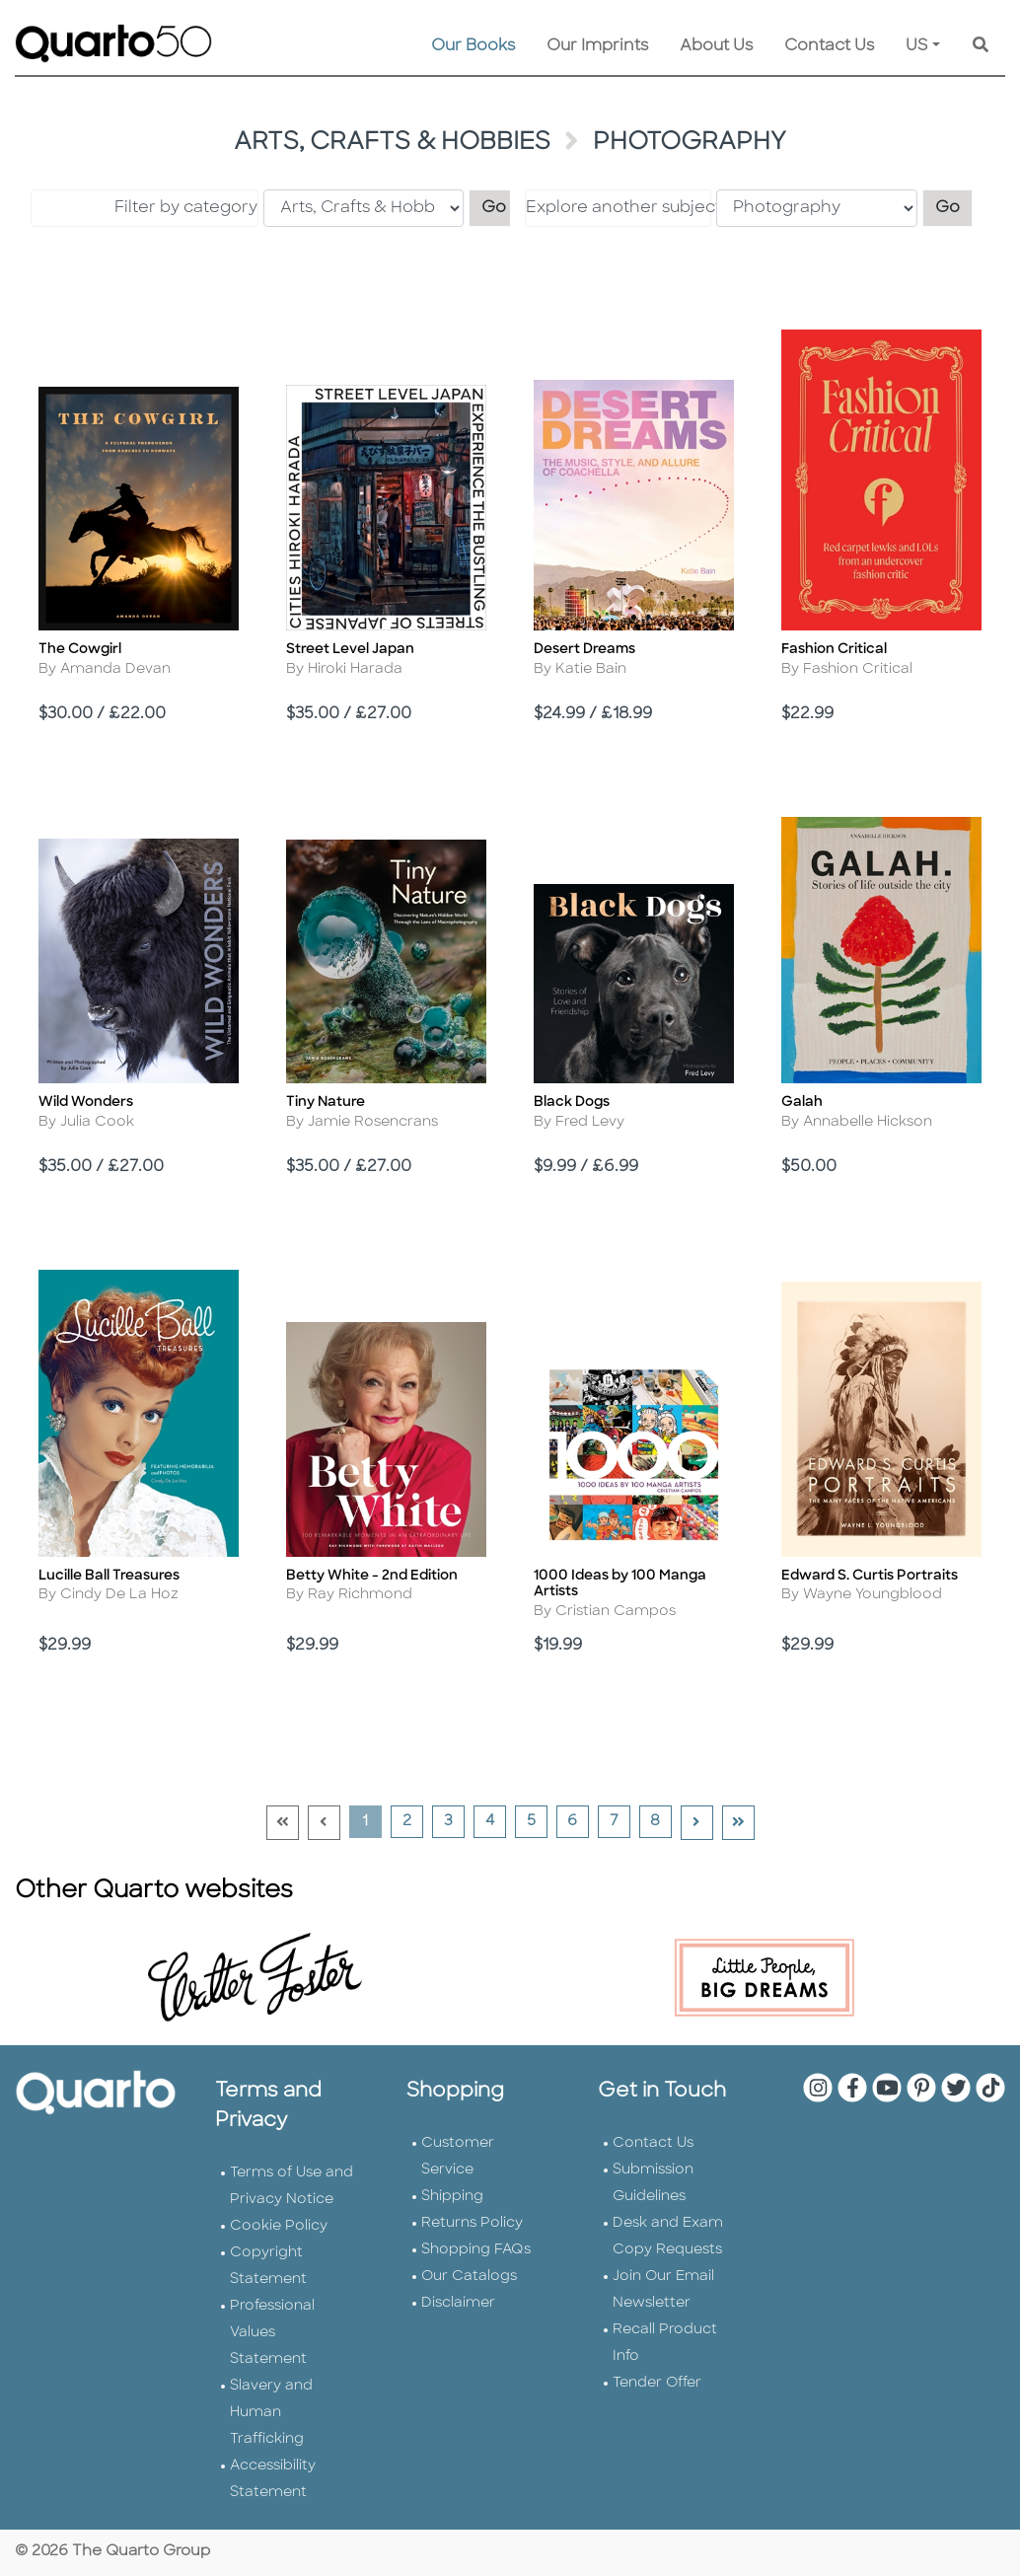 The image size is (1020, 2576). What do you see at coordinates (271, 2413) in the screenshot?
I see `Slavery and Human Trafficking` at bounding box center [271, 2413].